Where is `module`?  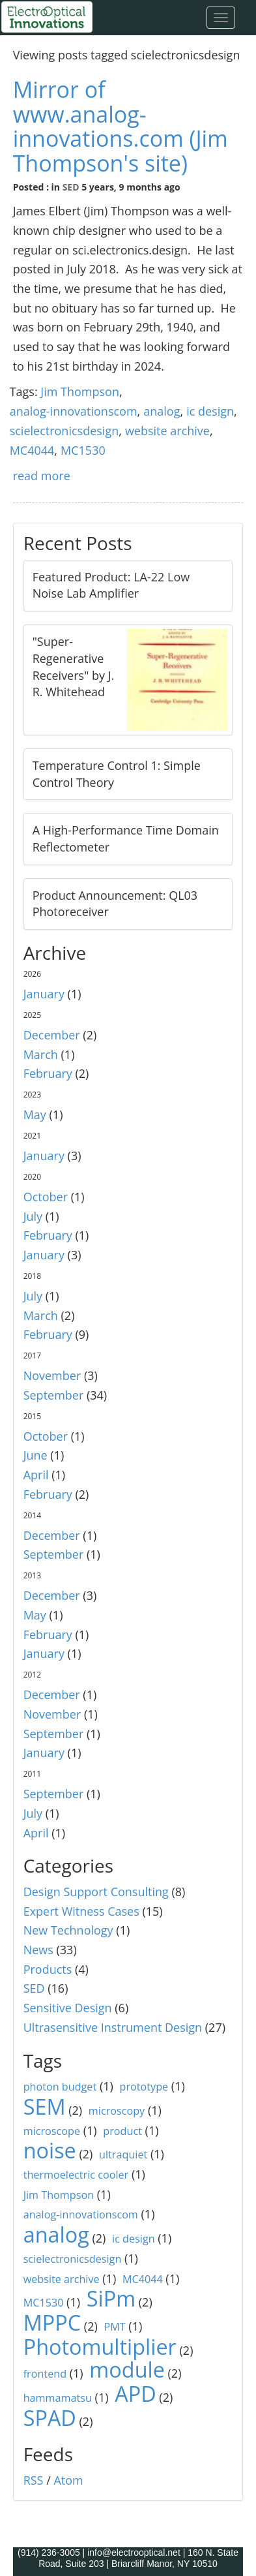
module is located at coordinates (127, 2369).